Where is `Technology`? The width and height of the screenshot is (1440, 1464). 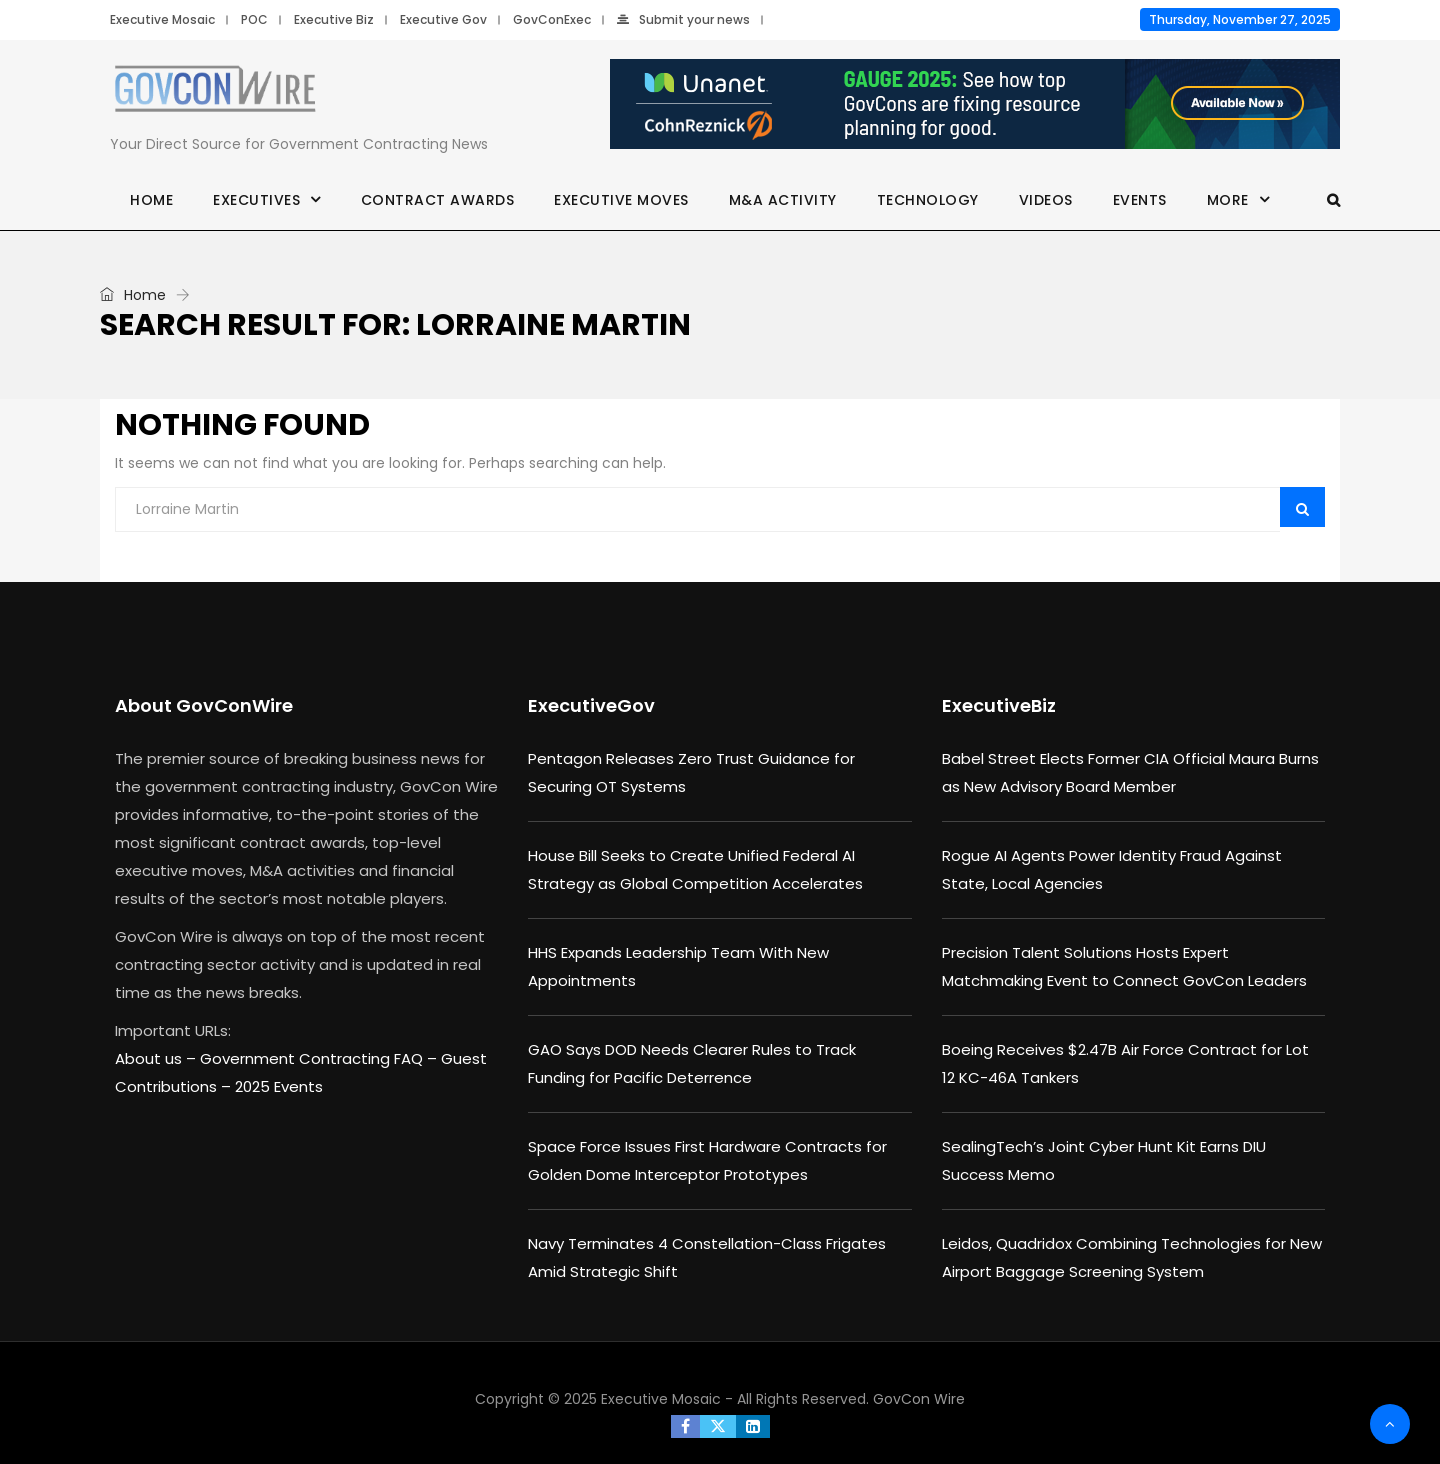 Technology is located at coordinates (928, 200).